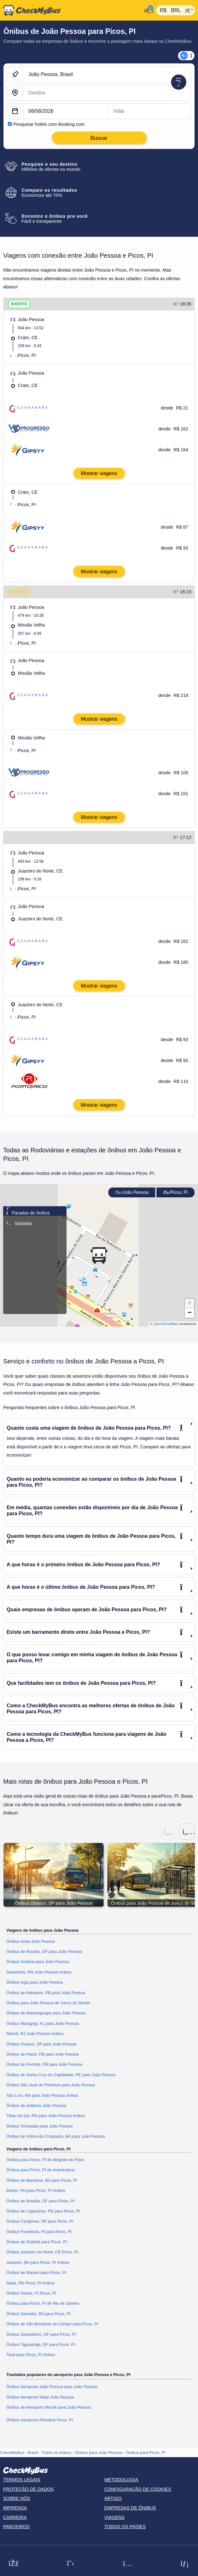 The image size is (198, 2576). I want to click on [departure date], so click(65, 111).